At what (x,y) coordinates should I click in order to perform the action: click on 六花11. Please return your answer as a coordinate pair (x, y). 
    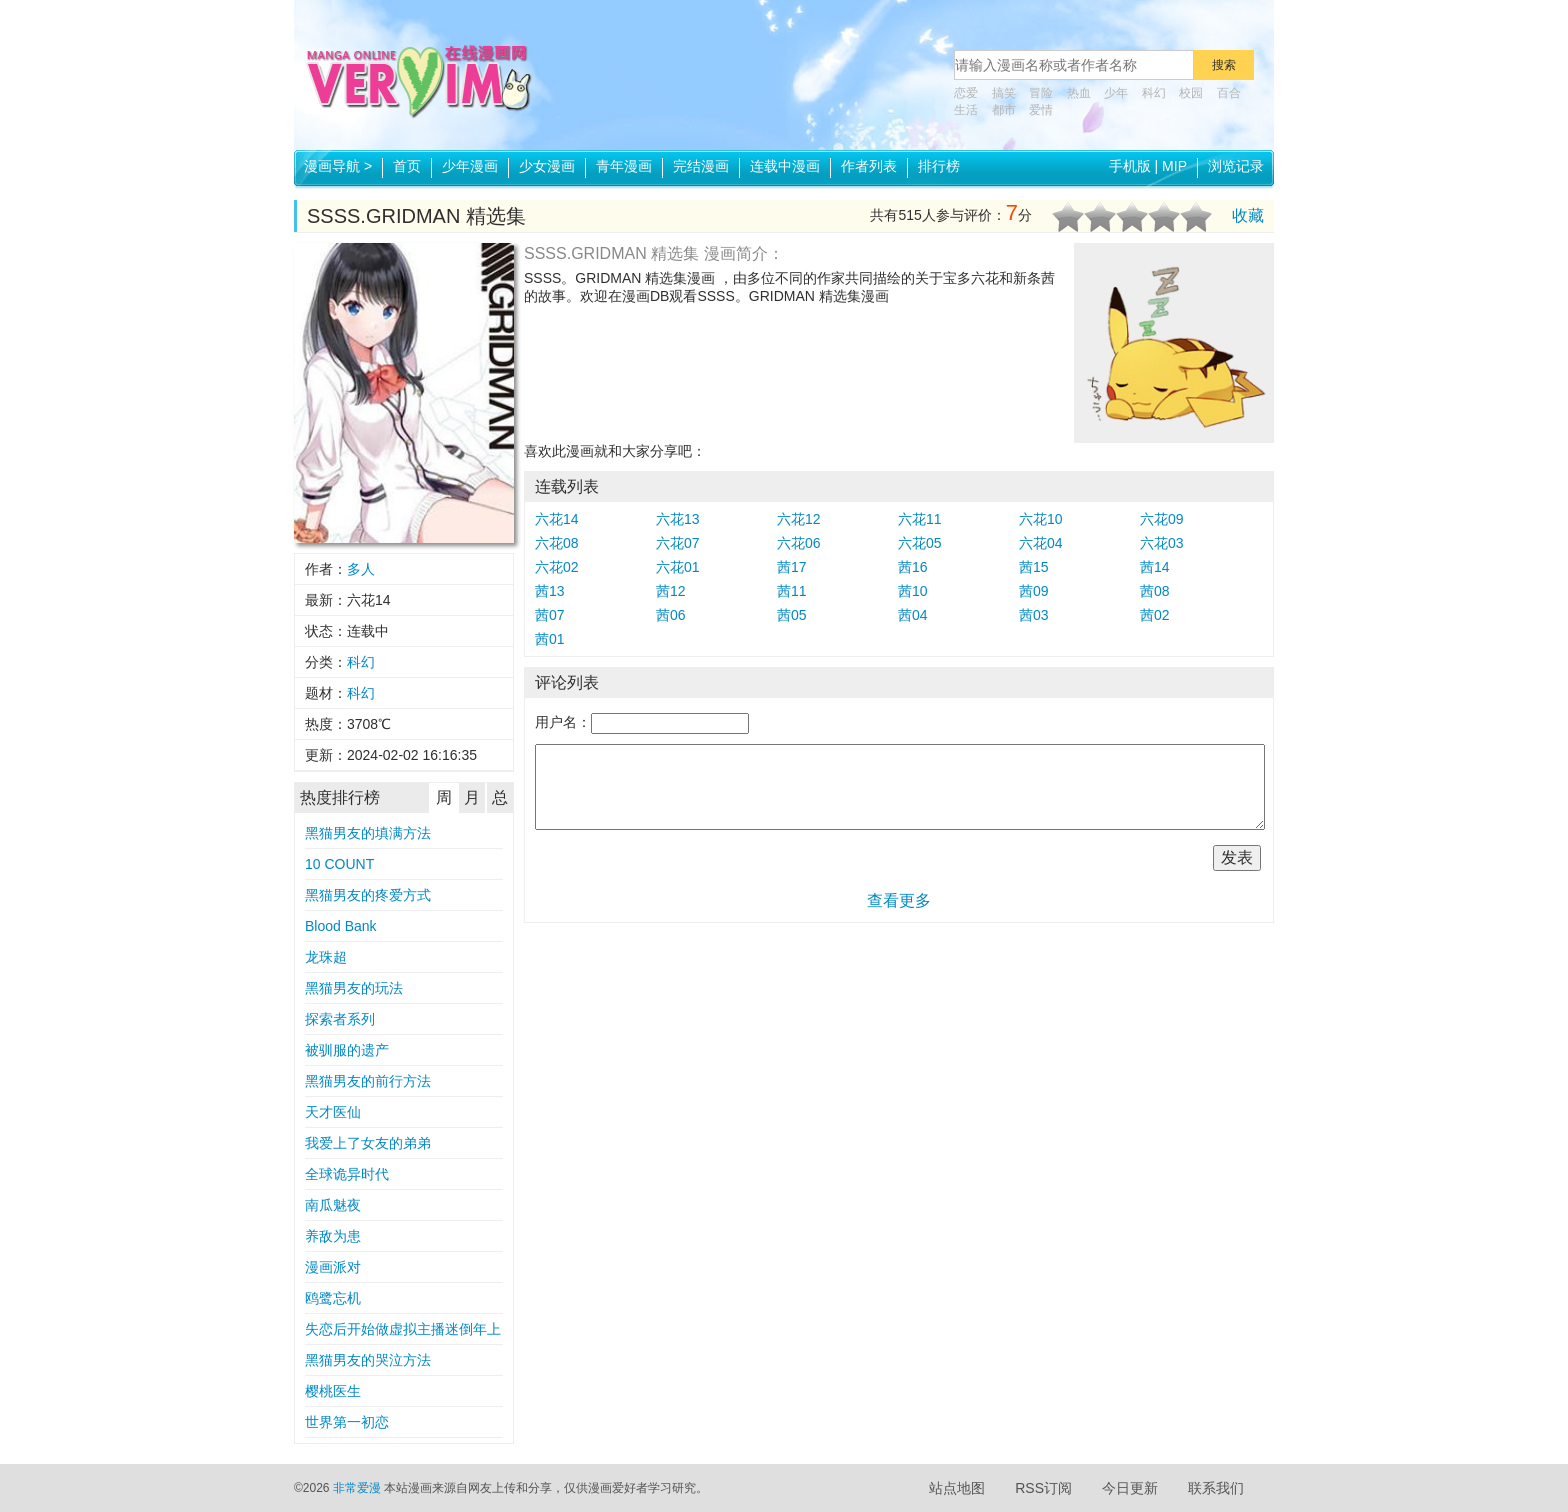
    Looking at the image, I should click on (920, 519).